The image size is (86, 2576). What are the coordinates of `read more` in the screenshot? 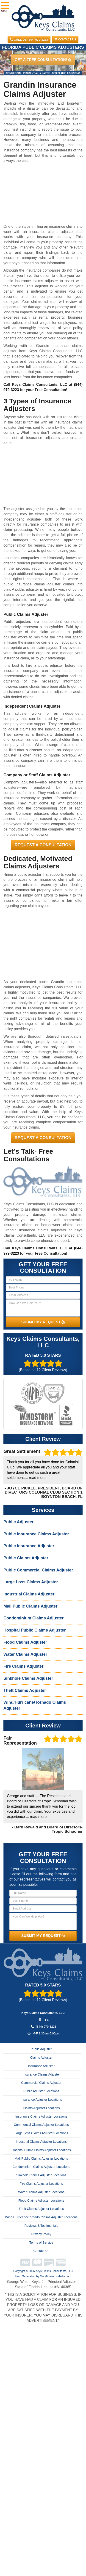 It's located at (37, 1478).